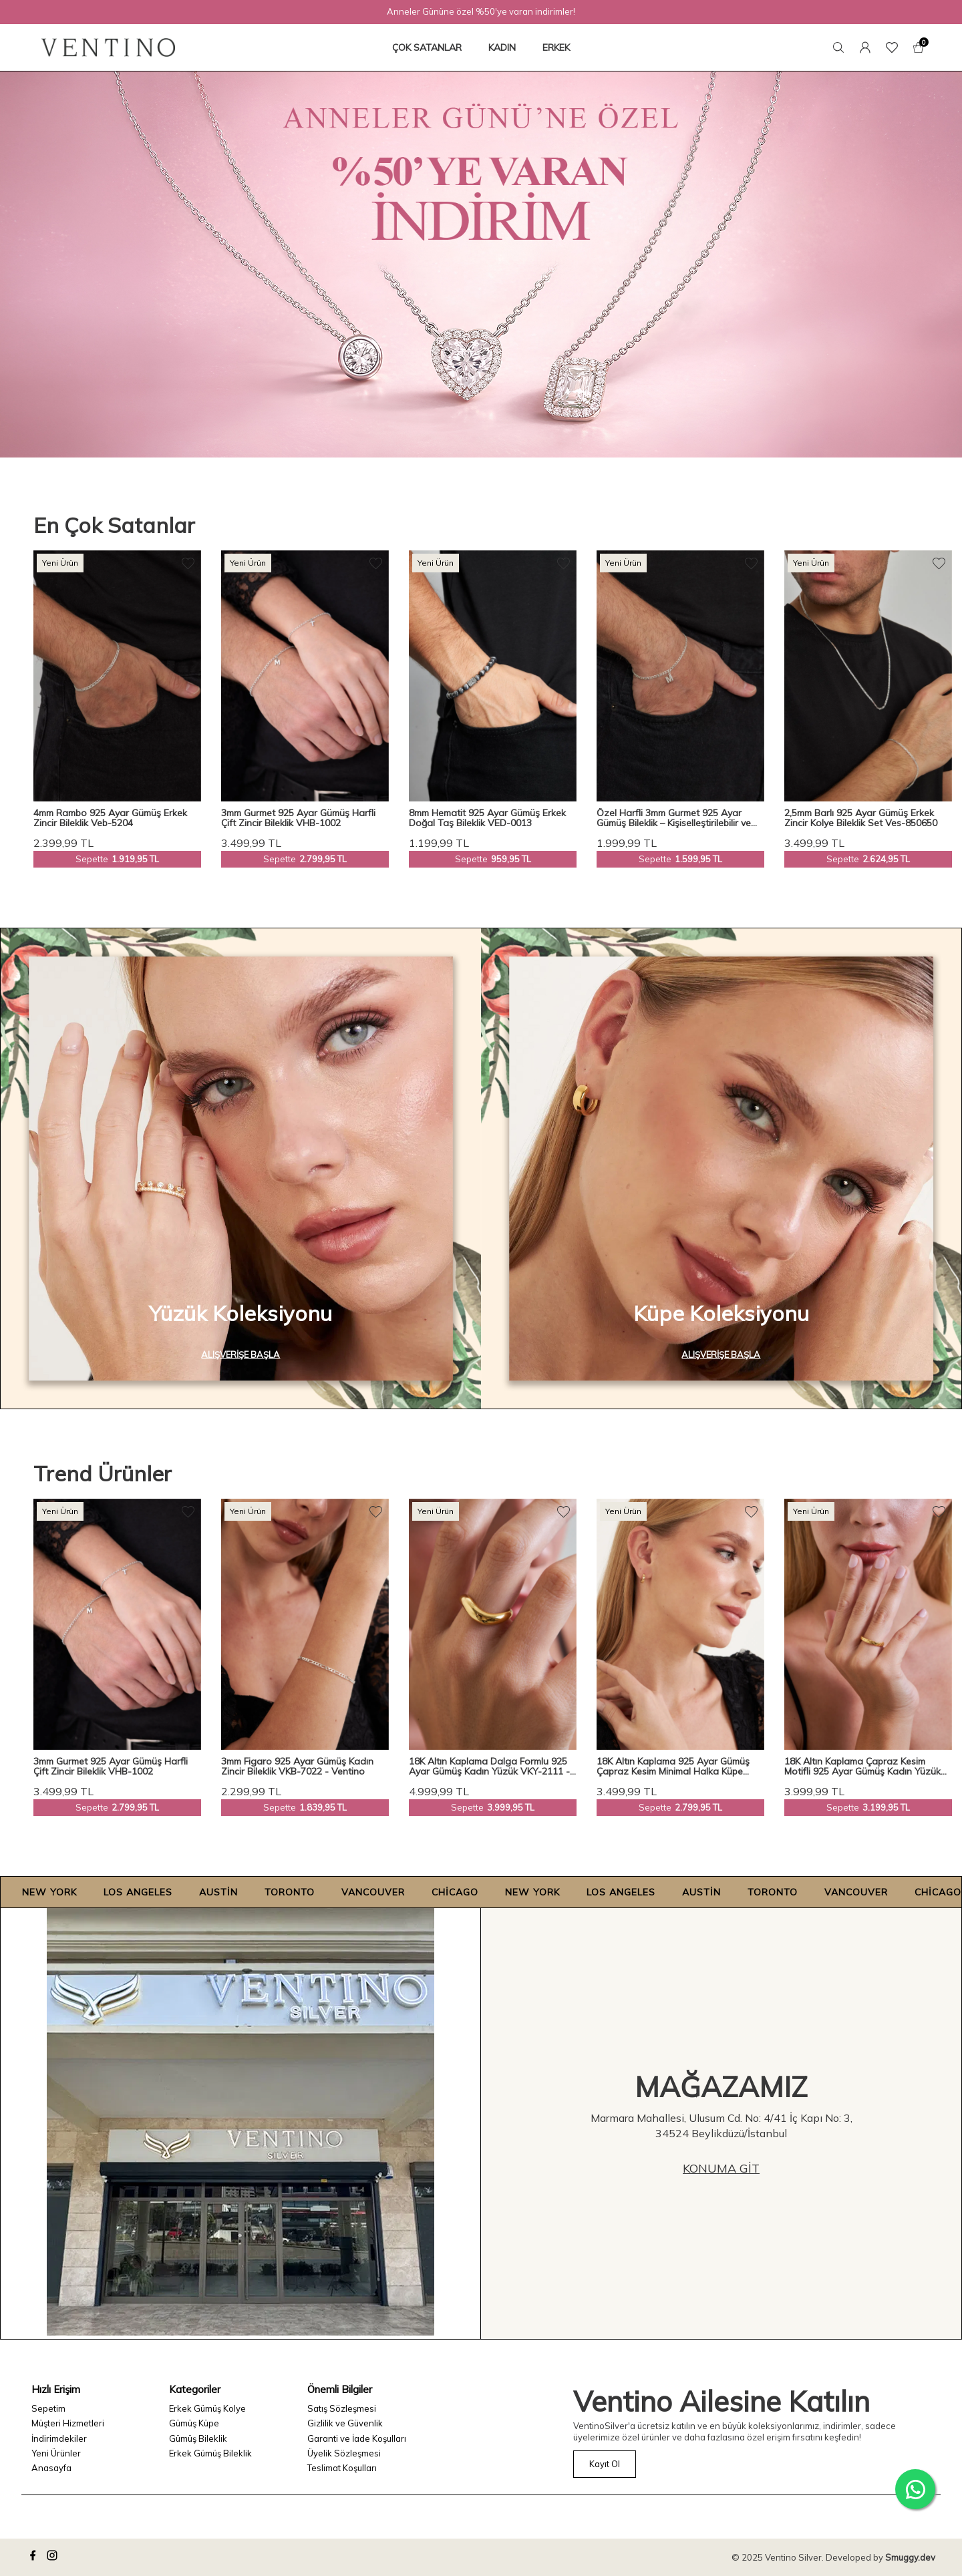  What do you see at coordinates (59, 2438) in the screenshot?
I see `İndirimdekiler` at bounding box center [59, 2438].